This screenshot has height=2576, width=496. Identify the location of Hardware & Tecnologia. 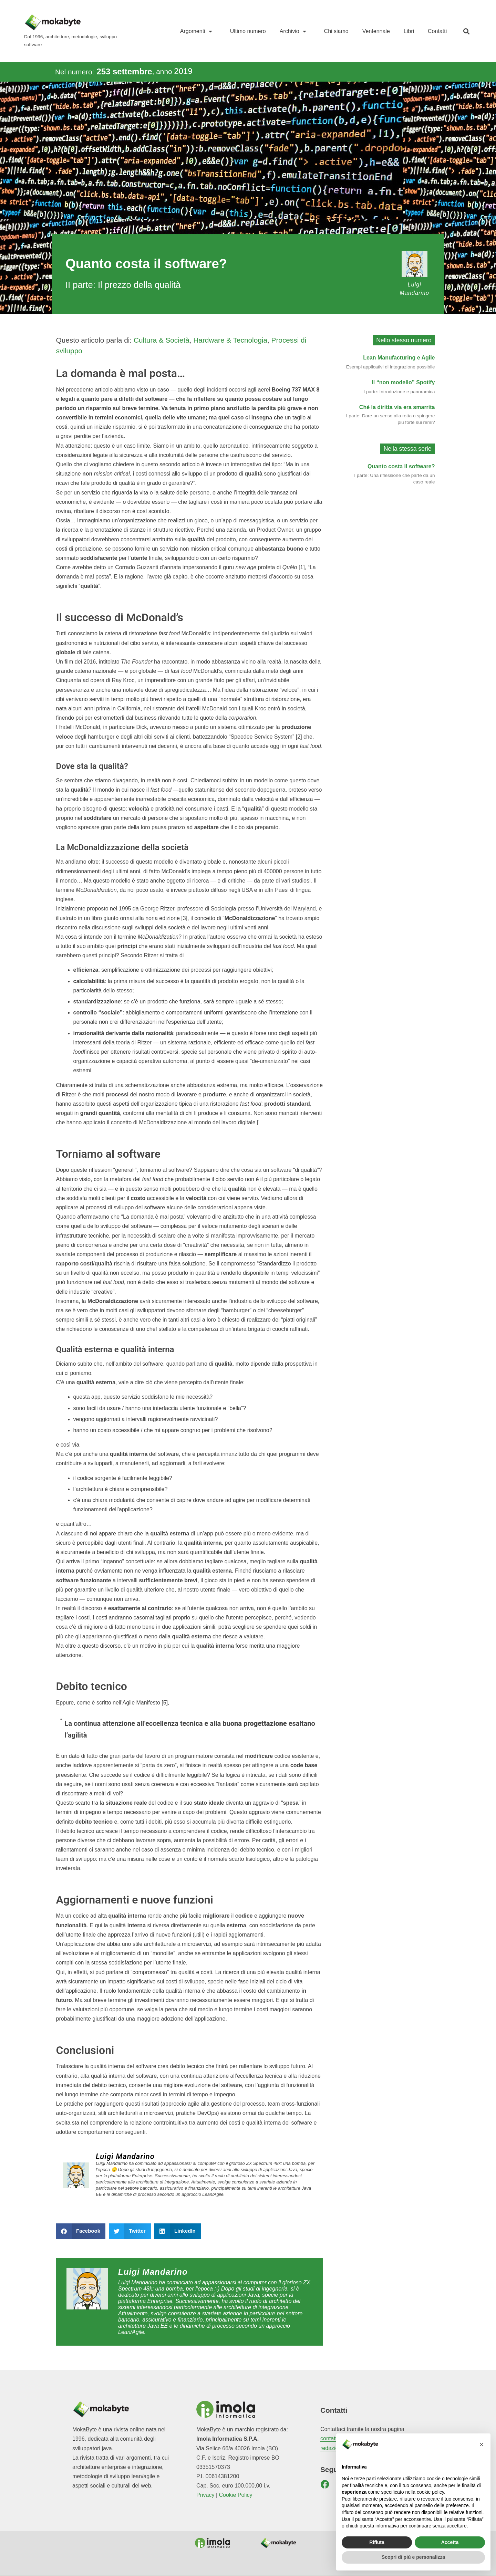
(230, 340).